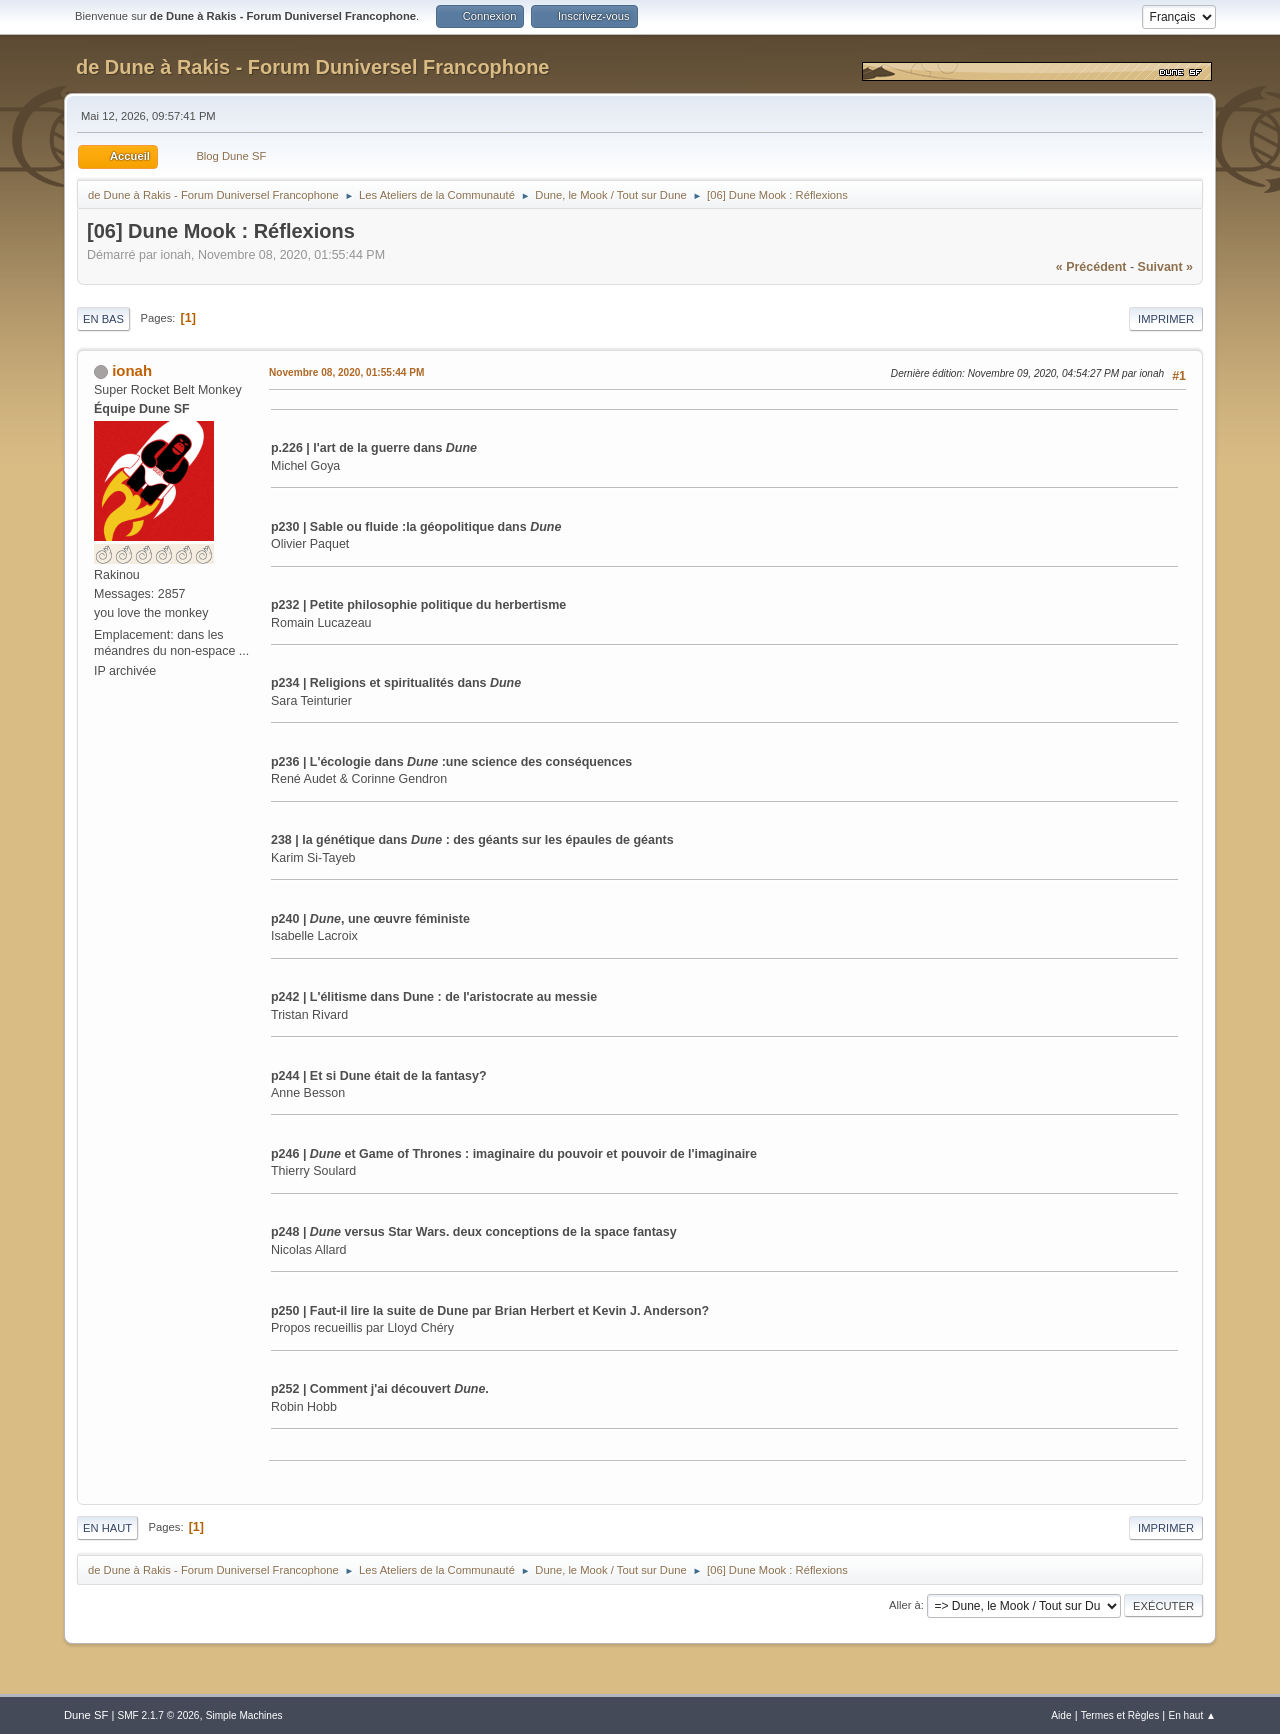 This screenshot has width=1280, height=1734. What do you see at coordinates (1120, 1715) in the screenshot?
I see `Termes et Règles` at bounding box center [1120, 1715].